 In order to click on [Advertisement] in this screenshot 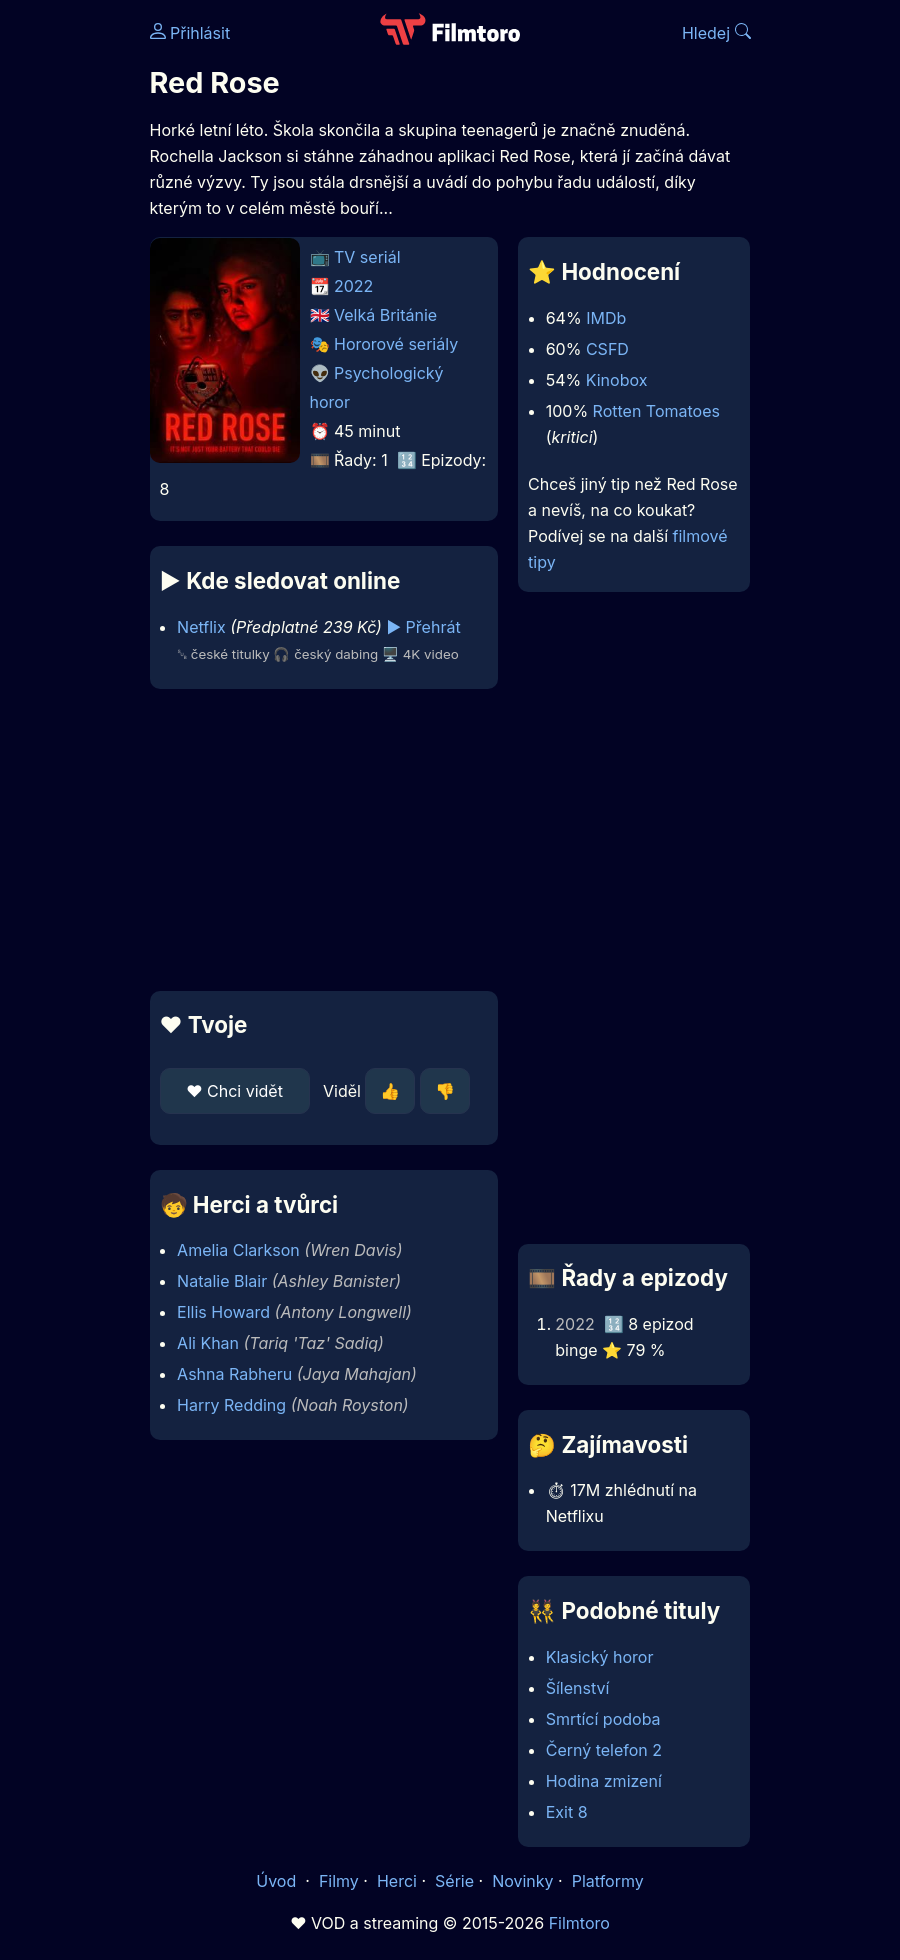, I will do `click(318, 840)`.